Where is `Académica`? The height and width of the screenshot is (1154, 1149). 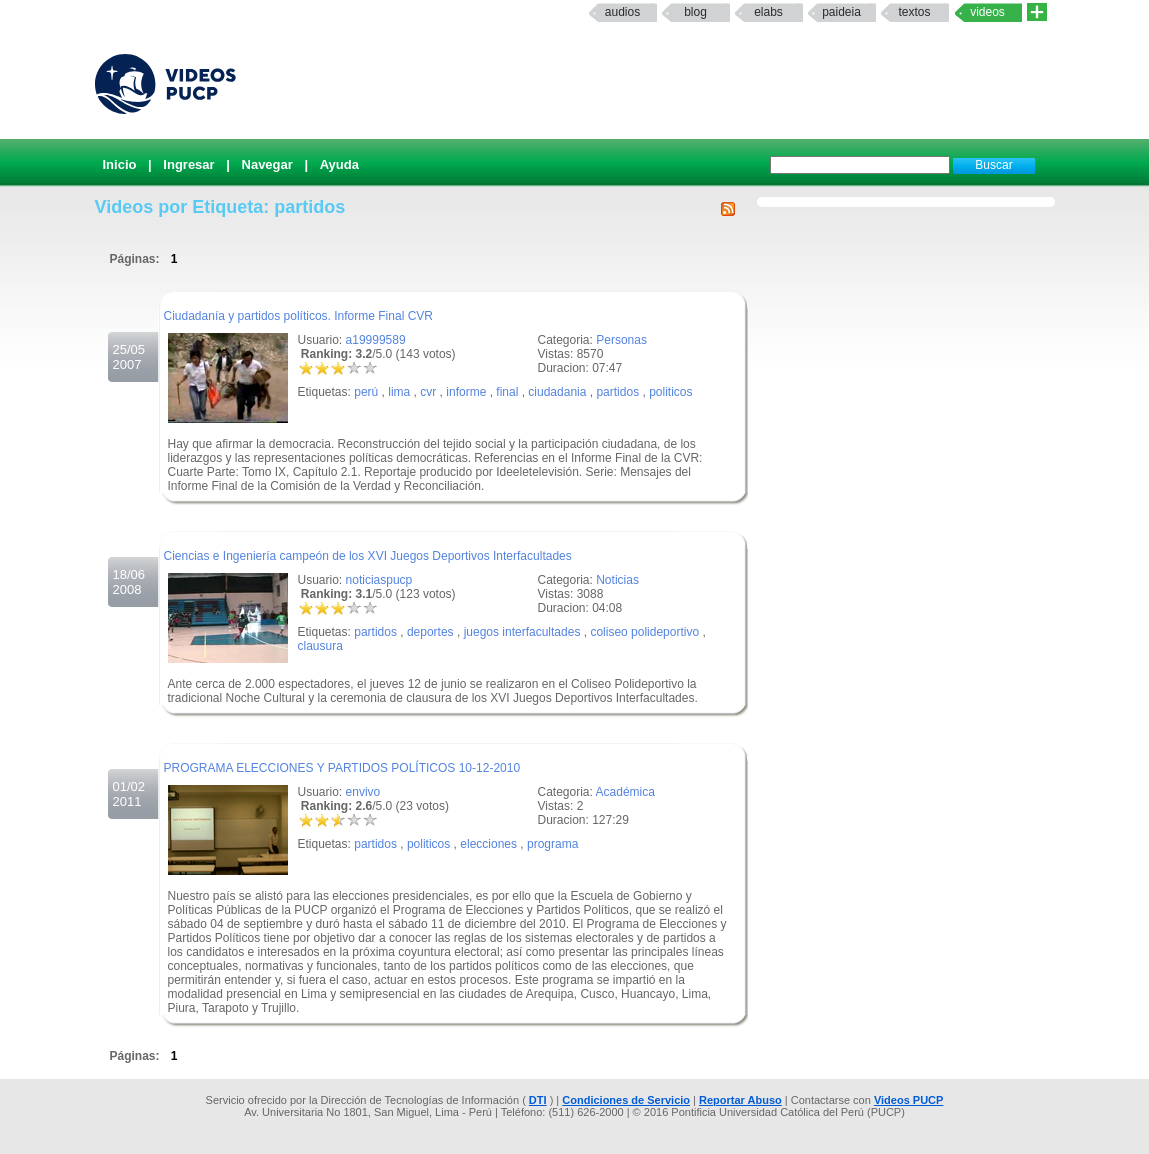
Académica is located at coordinates (625, 792).